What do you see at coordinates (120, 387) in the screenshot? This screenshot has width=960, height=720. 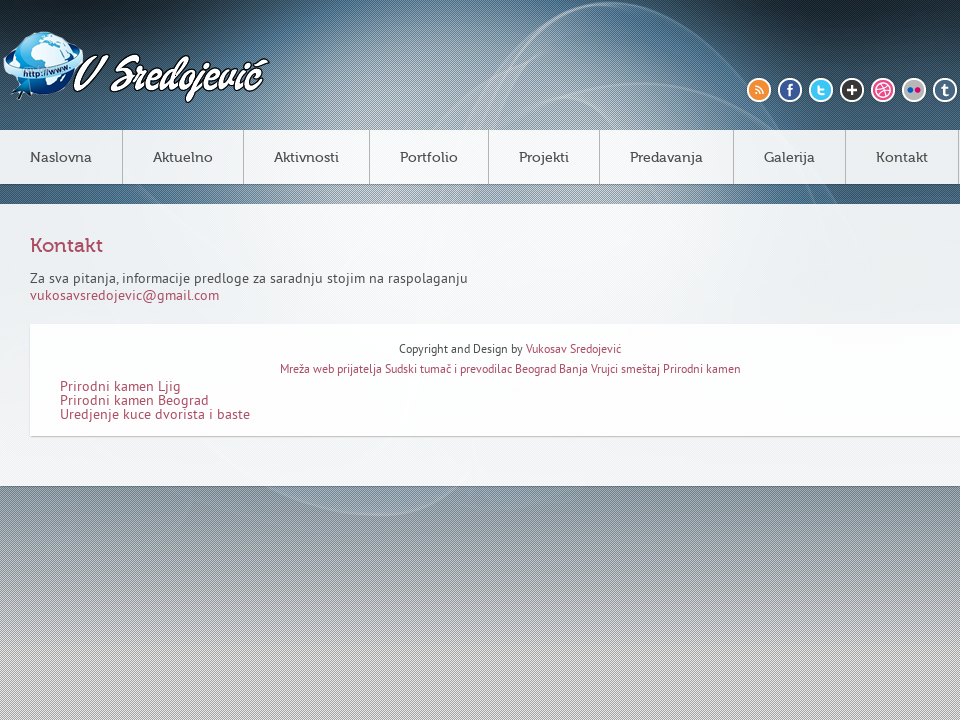 I see `Prirodni kamen Ljig` at bounding box center [120, 387].